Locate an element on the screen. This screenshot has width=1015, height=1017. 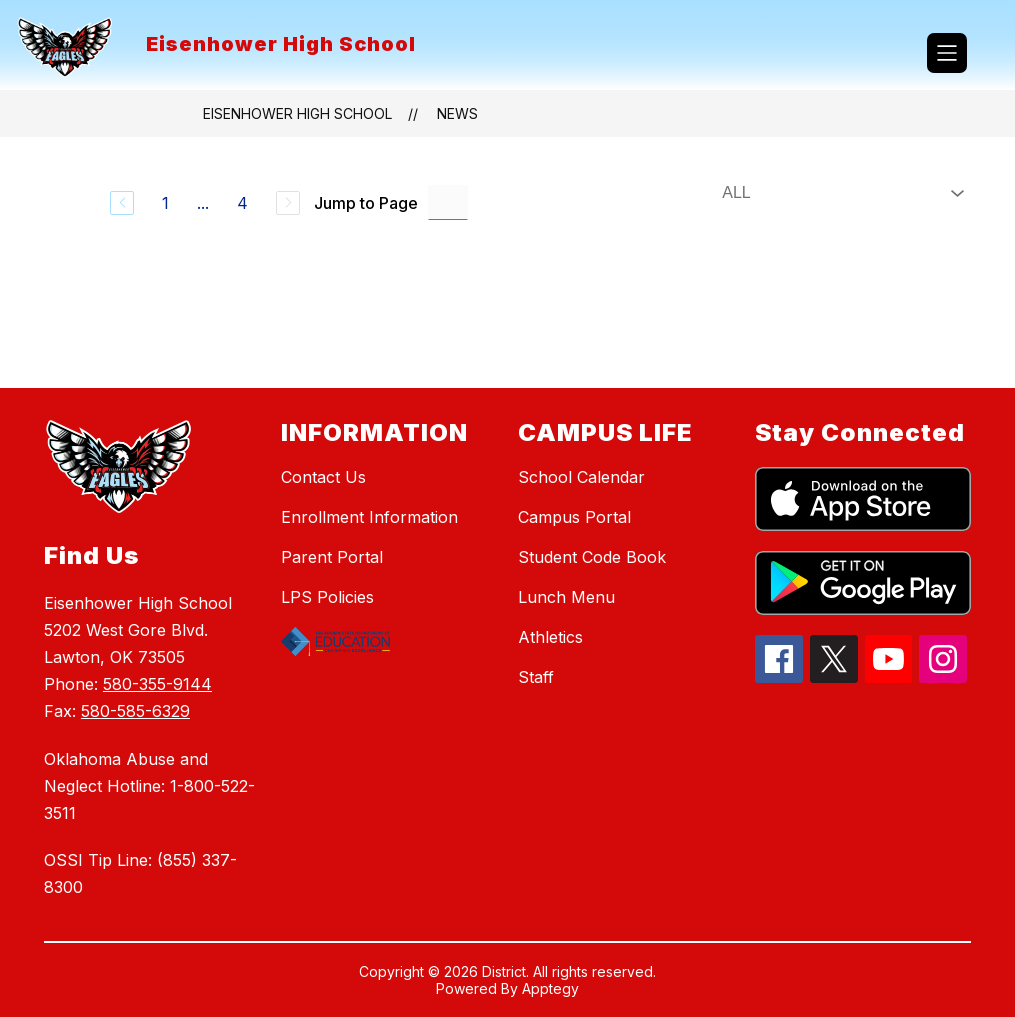
Enrollment Information is located at coordinates (369, 517).